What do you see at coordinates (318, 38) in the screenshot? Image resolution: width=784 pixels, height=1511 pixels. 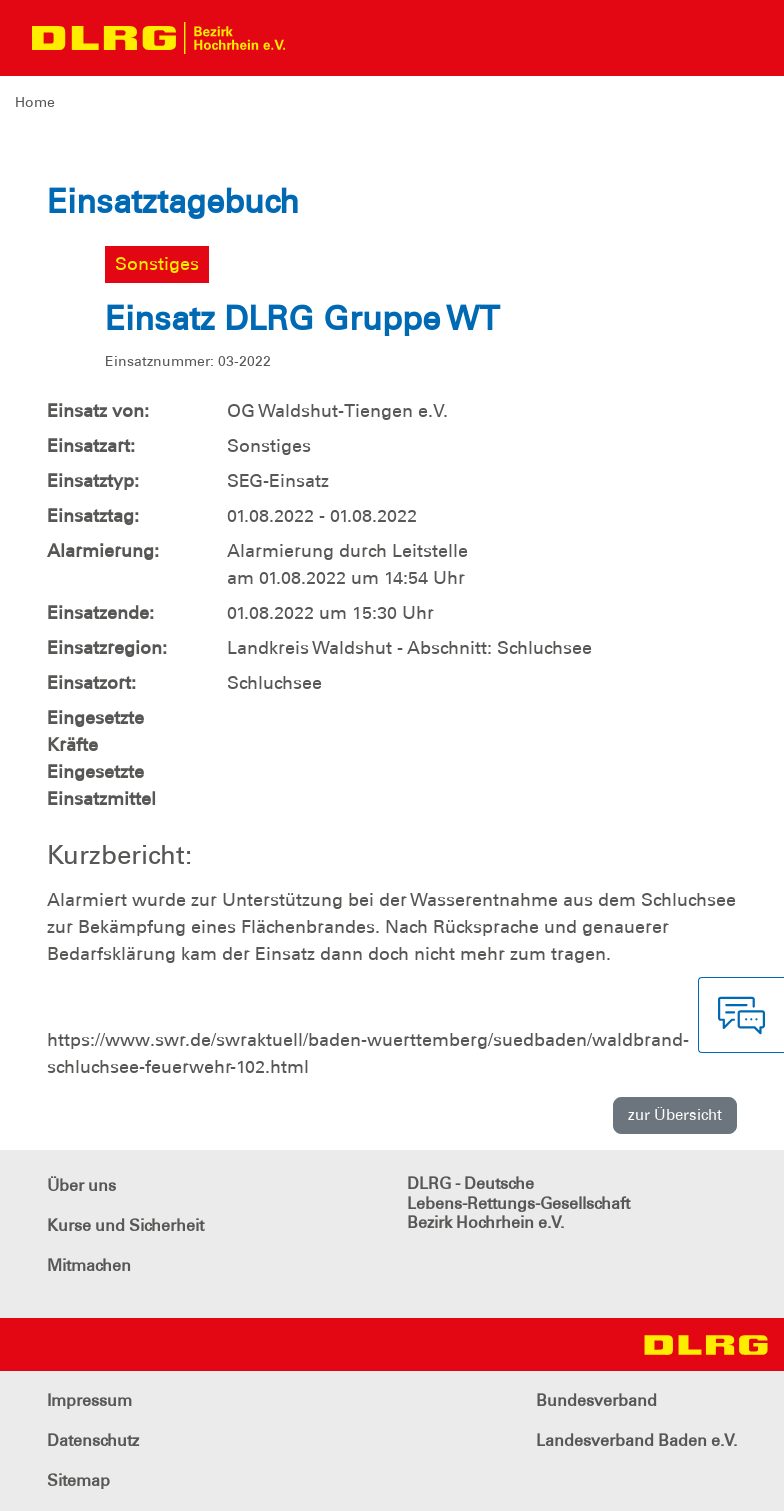 I see `[Toggle navigation]` at bounding box center [318, 38].